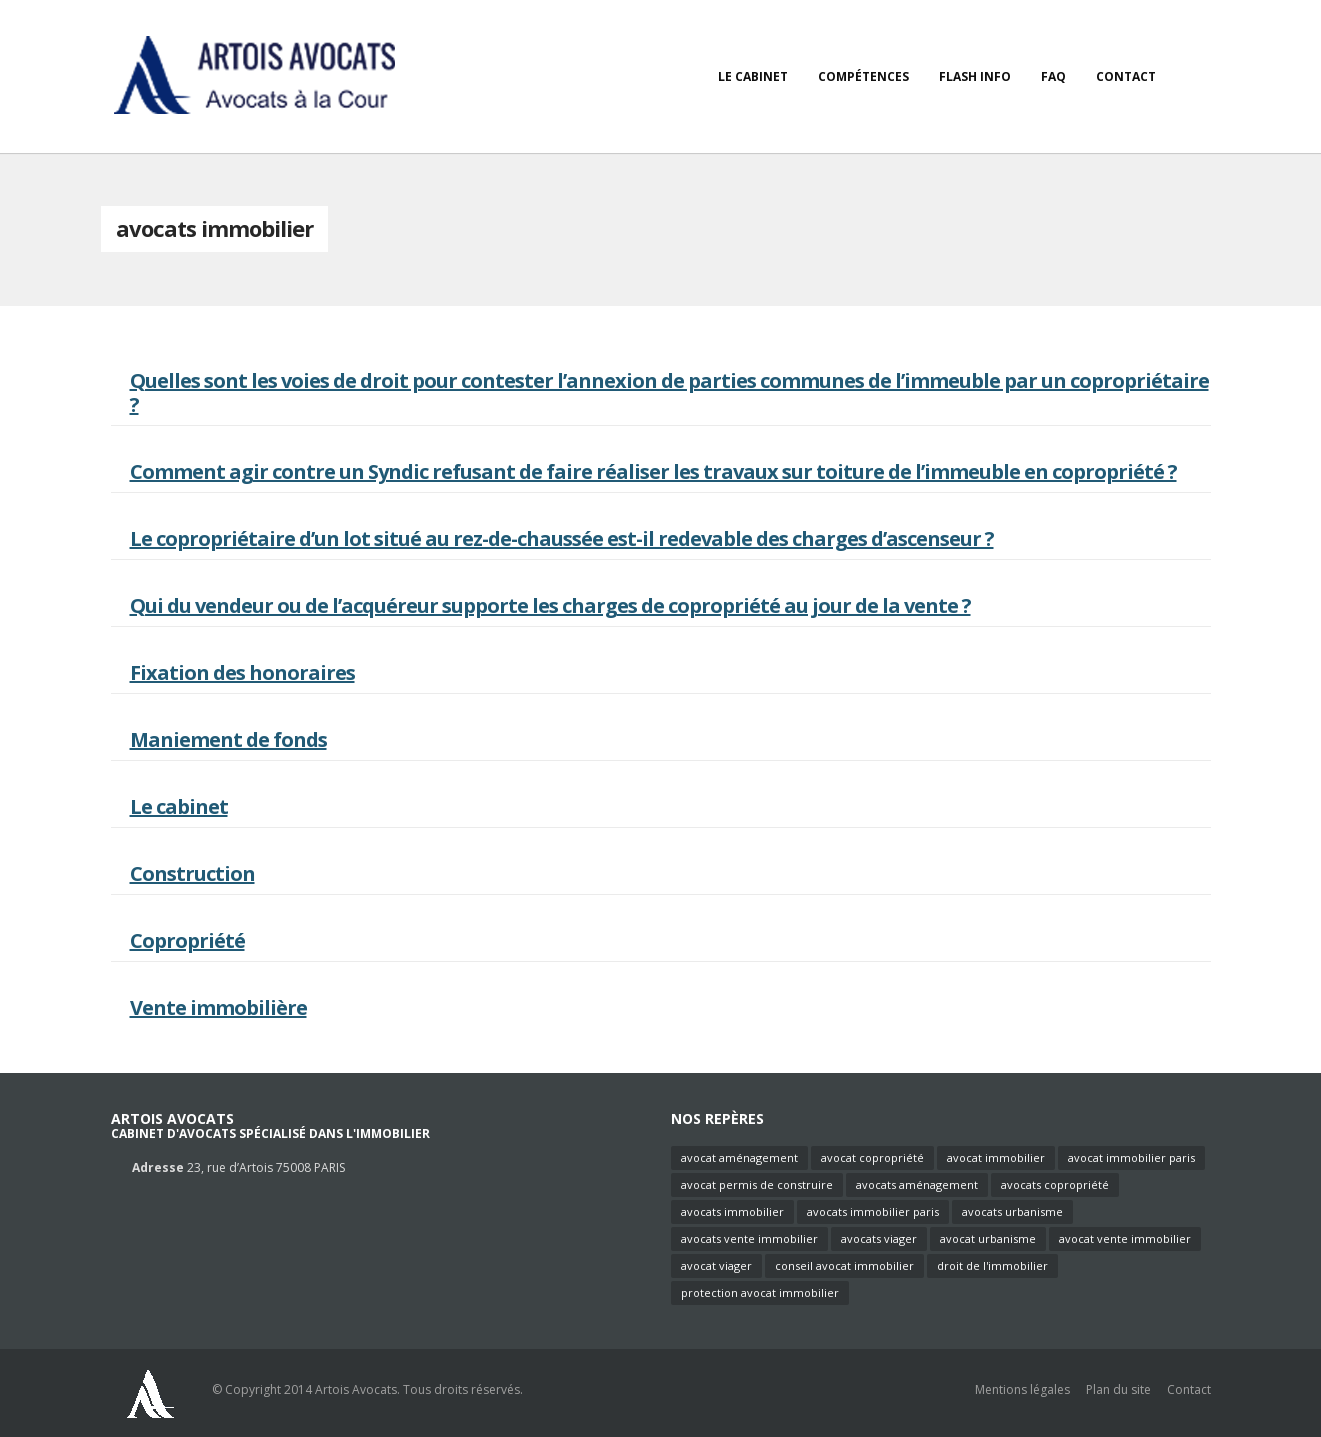  What do you see at coordinates (992, 1265) in the screenshot?
I see `droit de l'immobilier` at bounding box center [992, 1265].